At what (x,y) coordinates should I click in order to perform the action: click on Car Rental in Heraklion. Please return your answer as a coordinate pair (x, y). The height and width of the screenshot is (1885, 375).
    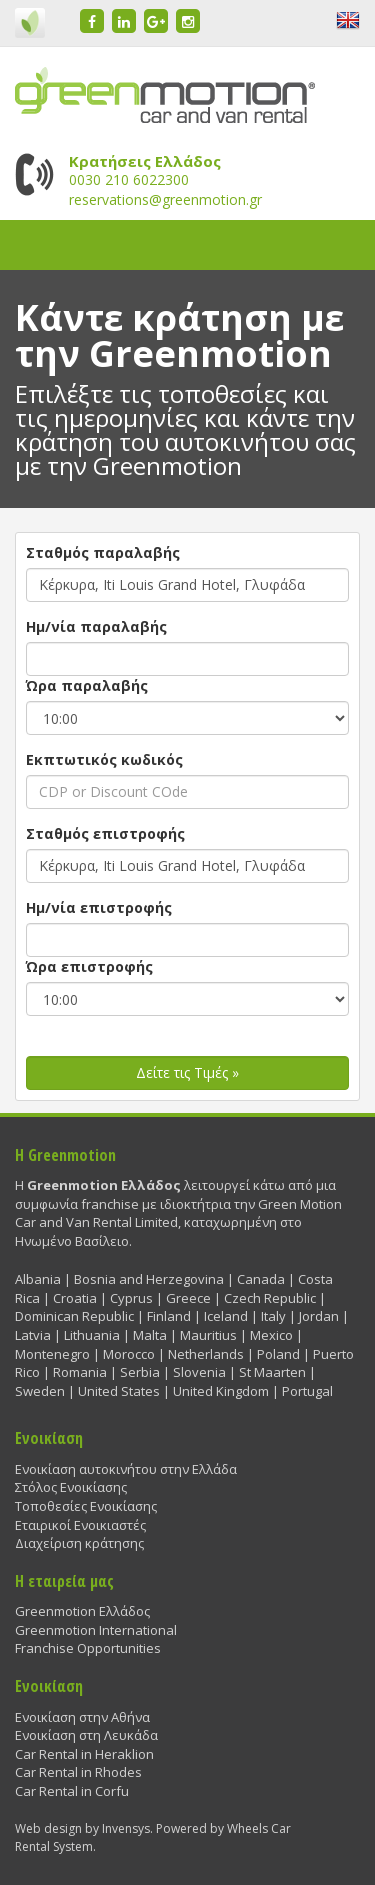
    Looking at the image, I should click on (84, 1754).